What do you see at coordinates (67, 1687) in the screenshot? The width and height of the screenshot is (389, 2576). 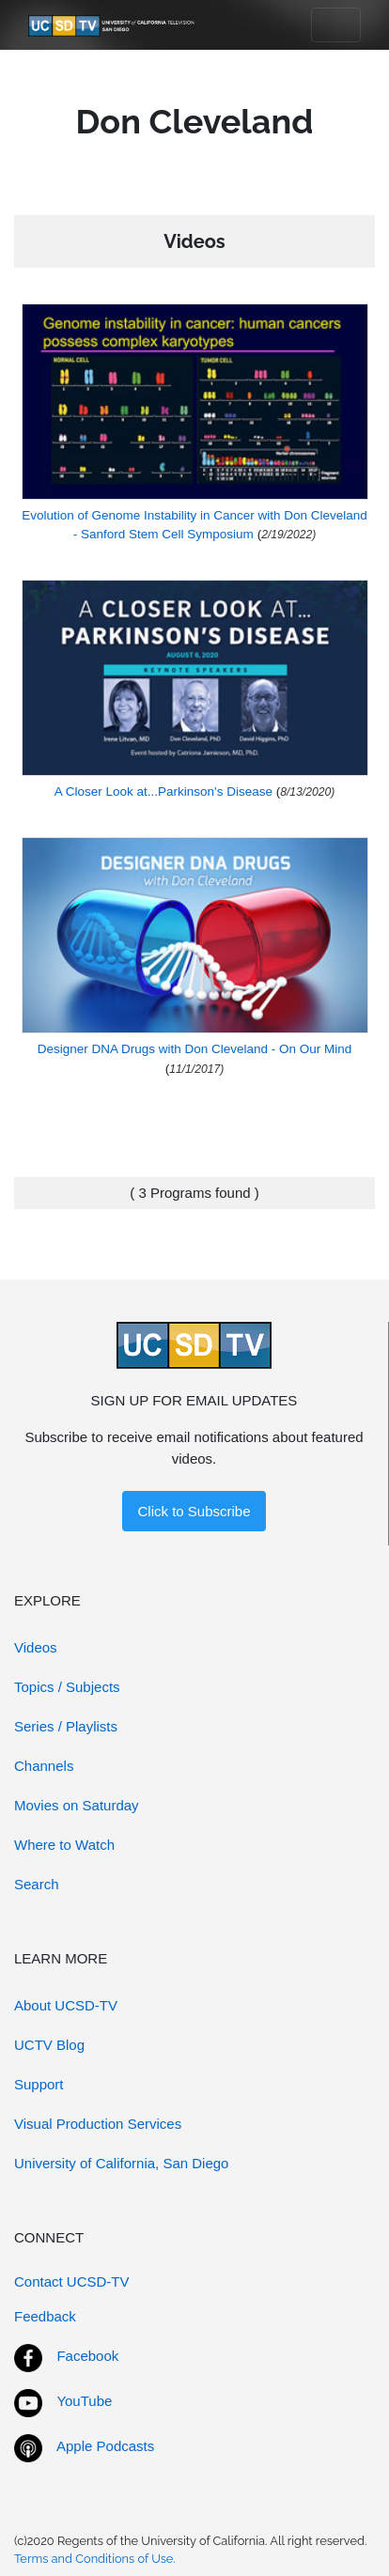 I see `Topics / Subjects` at bounding box center [67, 1687].